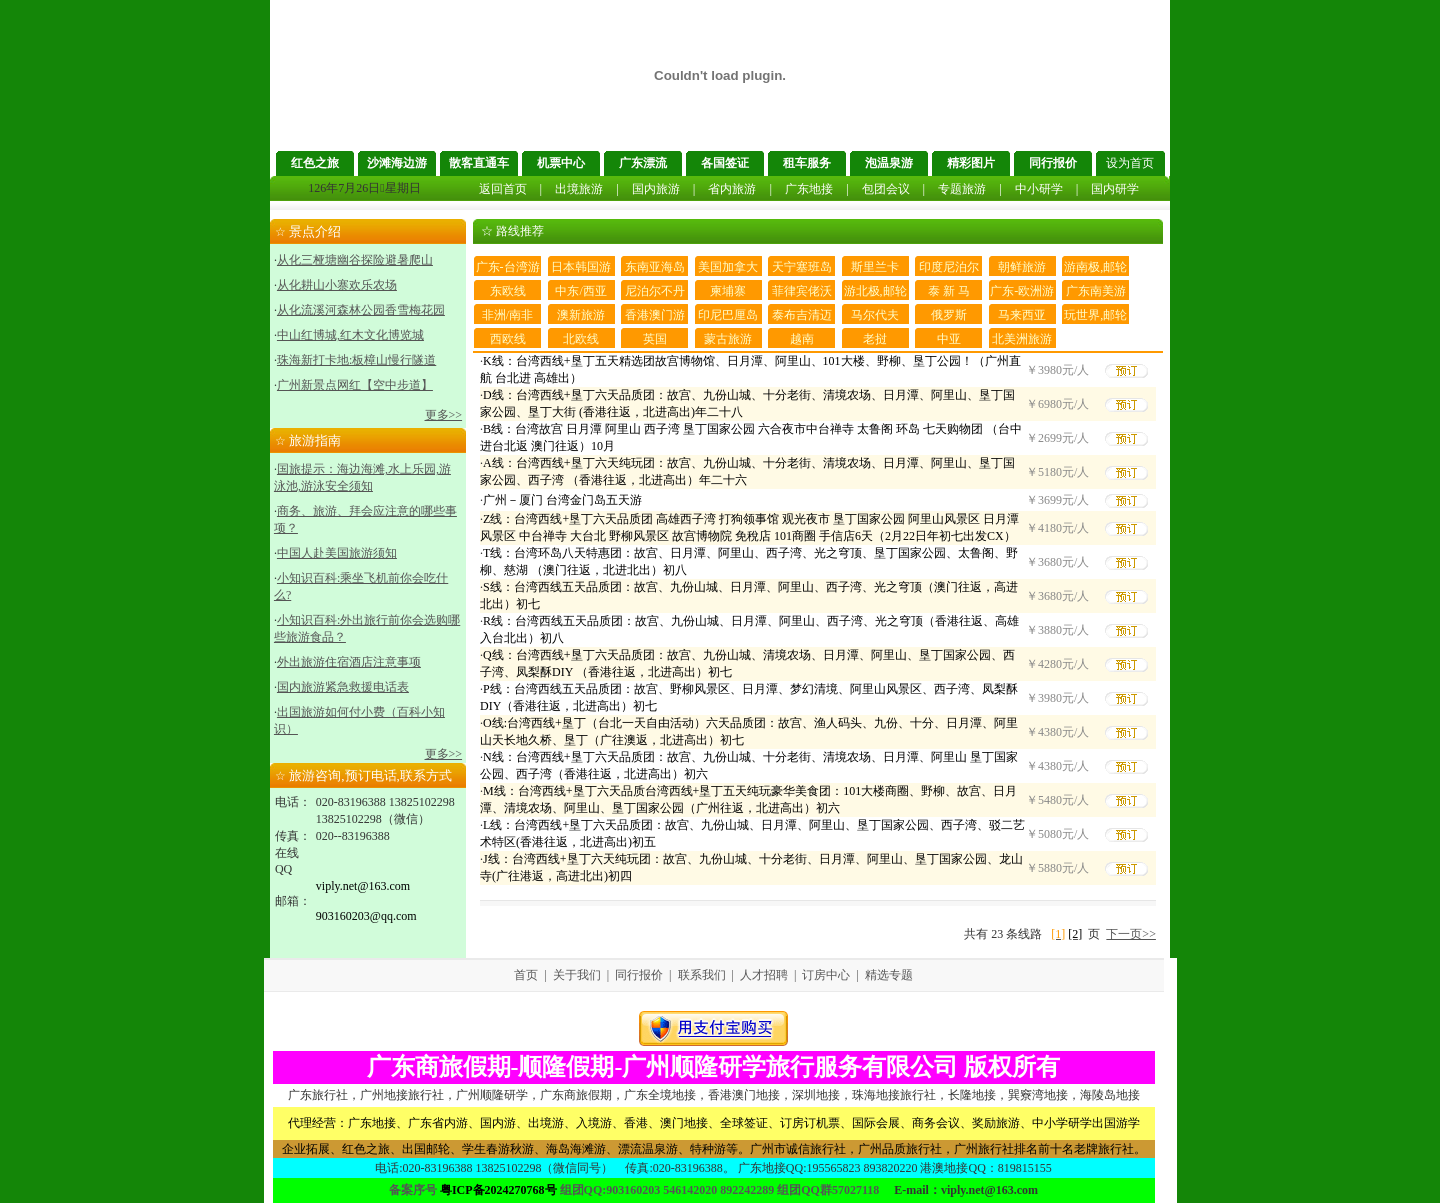 Image resolution: width=1440 pixels, height=1203 pixels. What do you see at coordinates (1039, 189) in the screenshot?
I see `中小研学` at bounding box center [1039, 189].